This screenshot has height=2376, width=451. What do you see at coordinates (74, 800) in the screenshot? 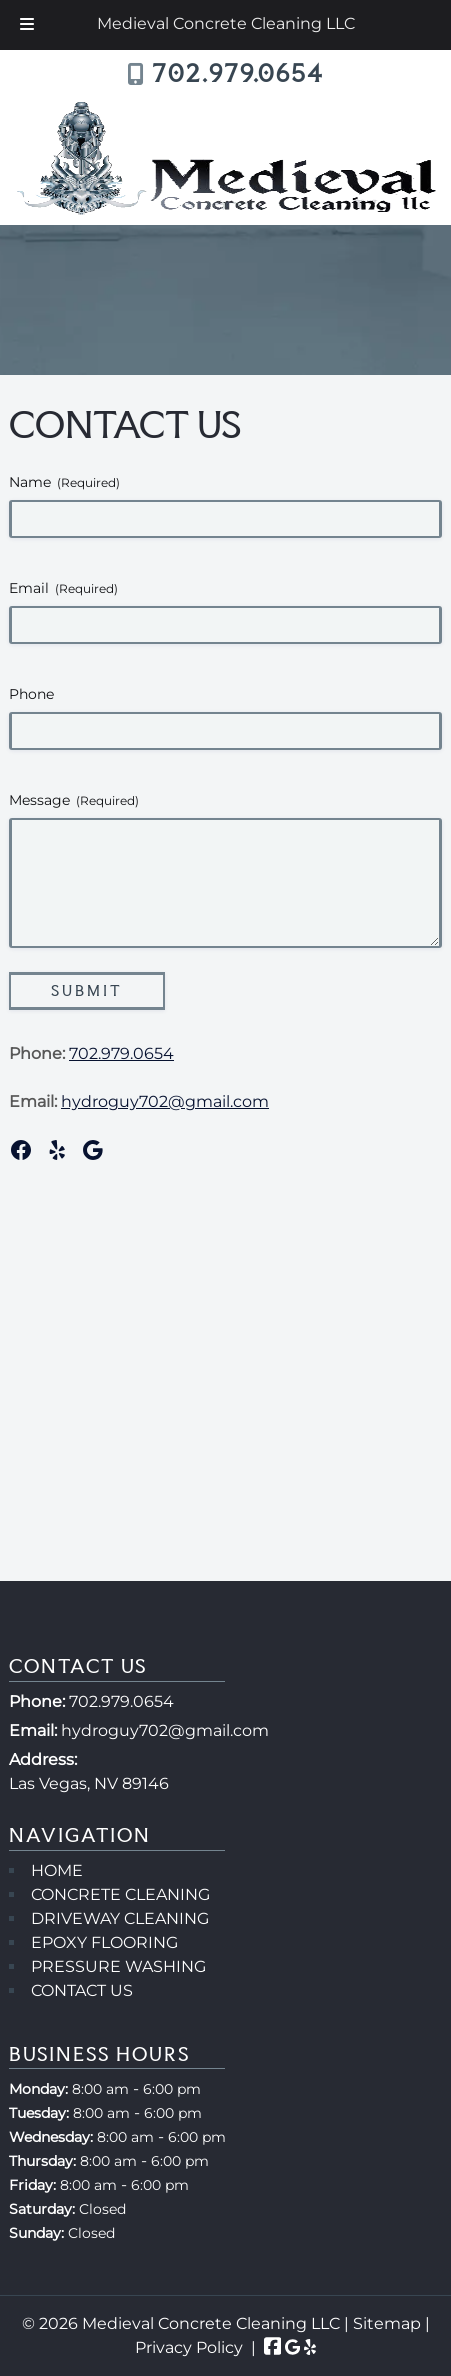
I see `Message` at bounding box center [74, 800].